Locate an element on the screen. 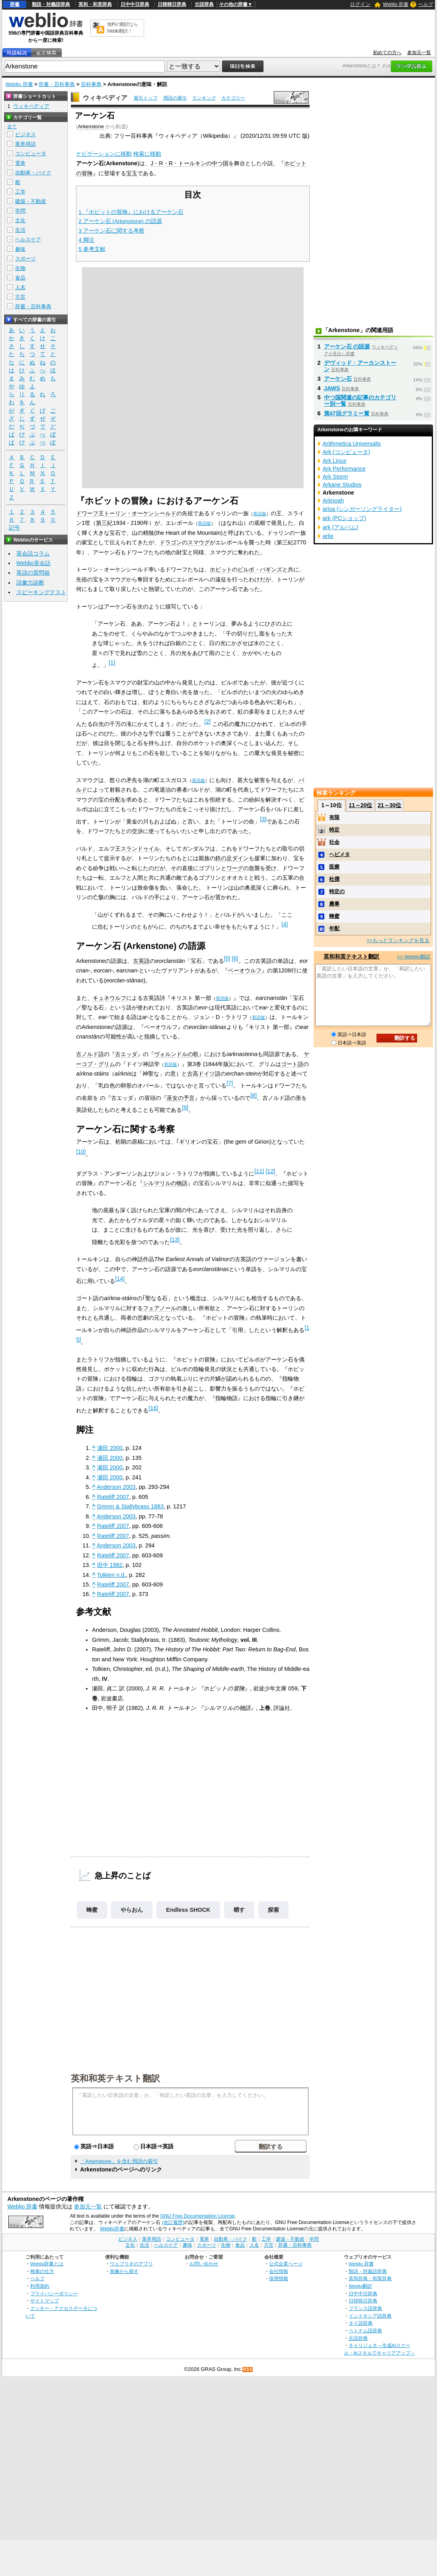  ワーグ is located at coordinates (234, 868).